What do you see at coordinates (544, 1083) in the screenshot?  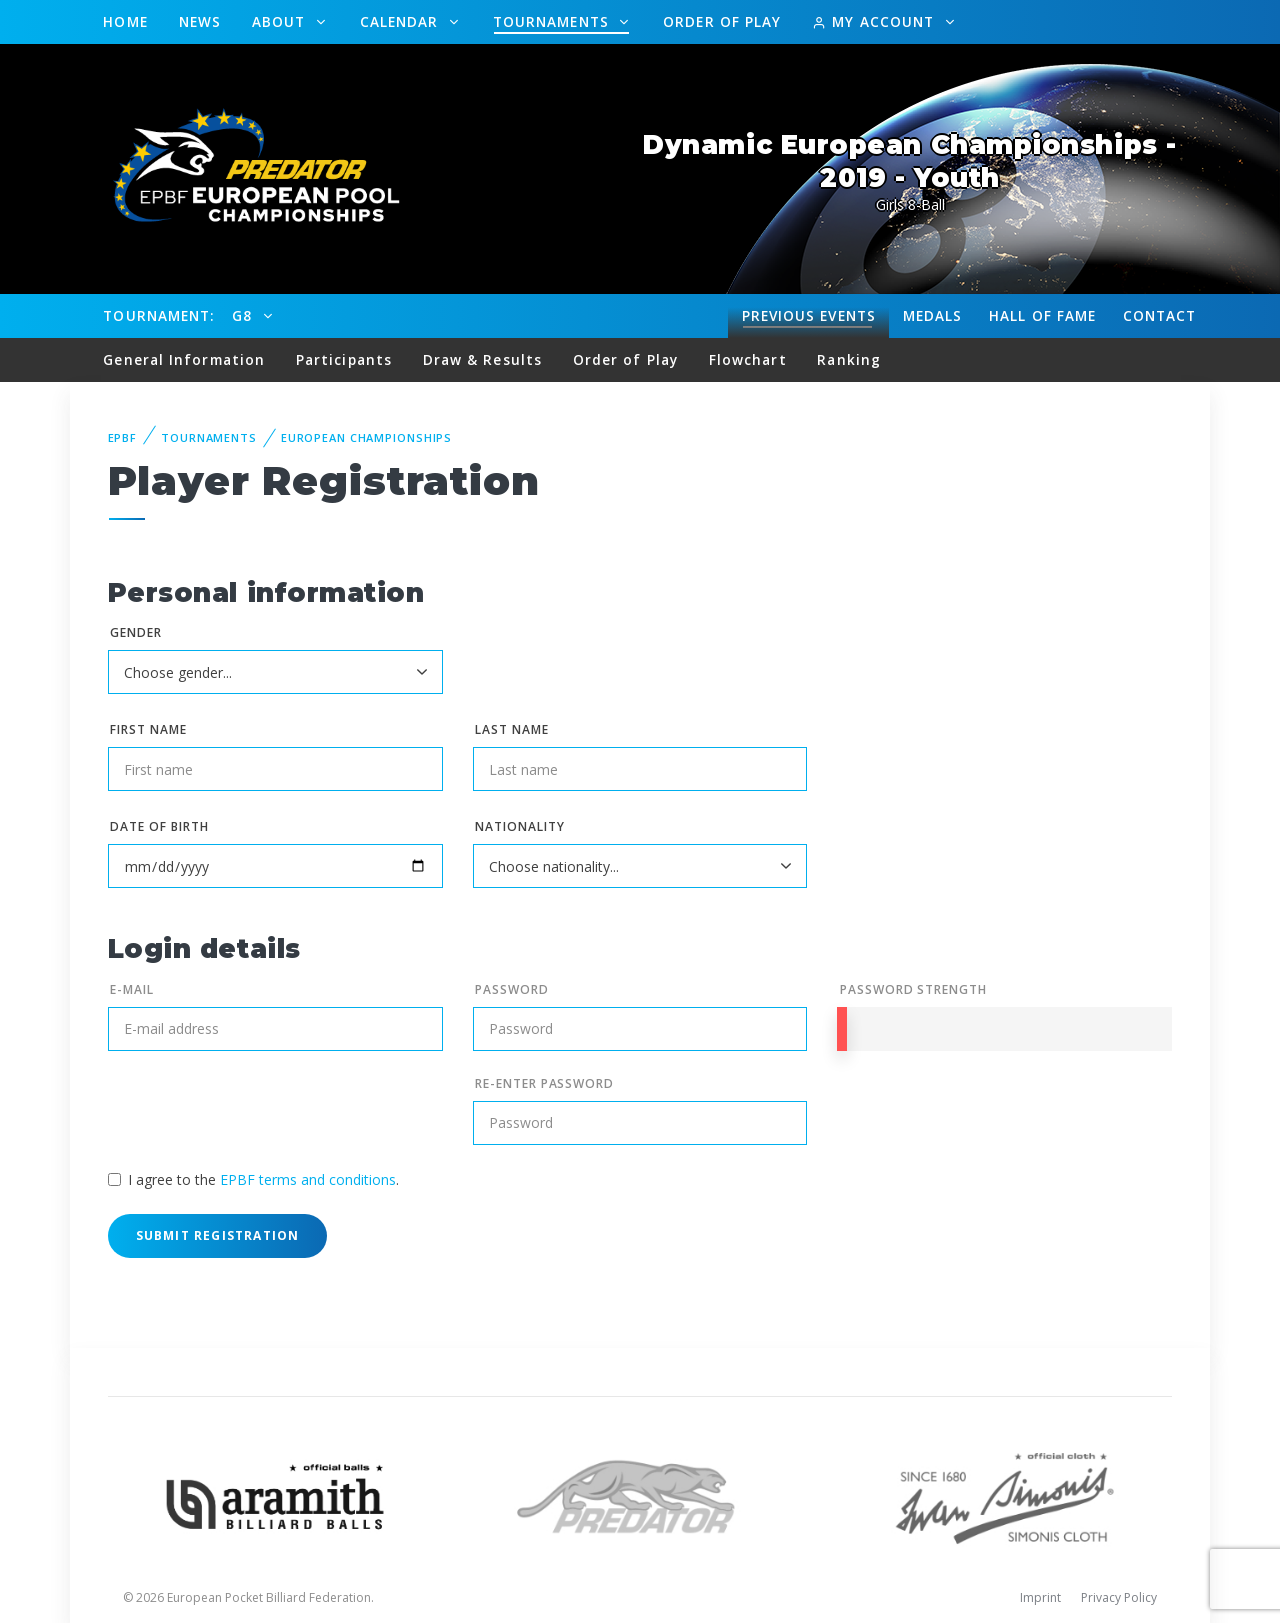 I see `Re-enter Password` at bounding box center [544, 1083].